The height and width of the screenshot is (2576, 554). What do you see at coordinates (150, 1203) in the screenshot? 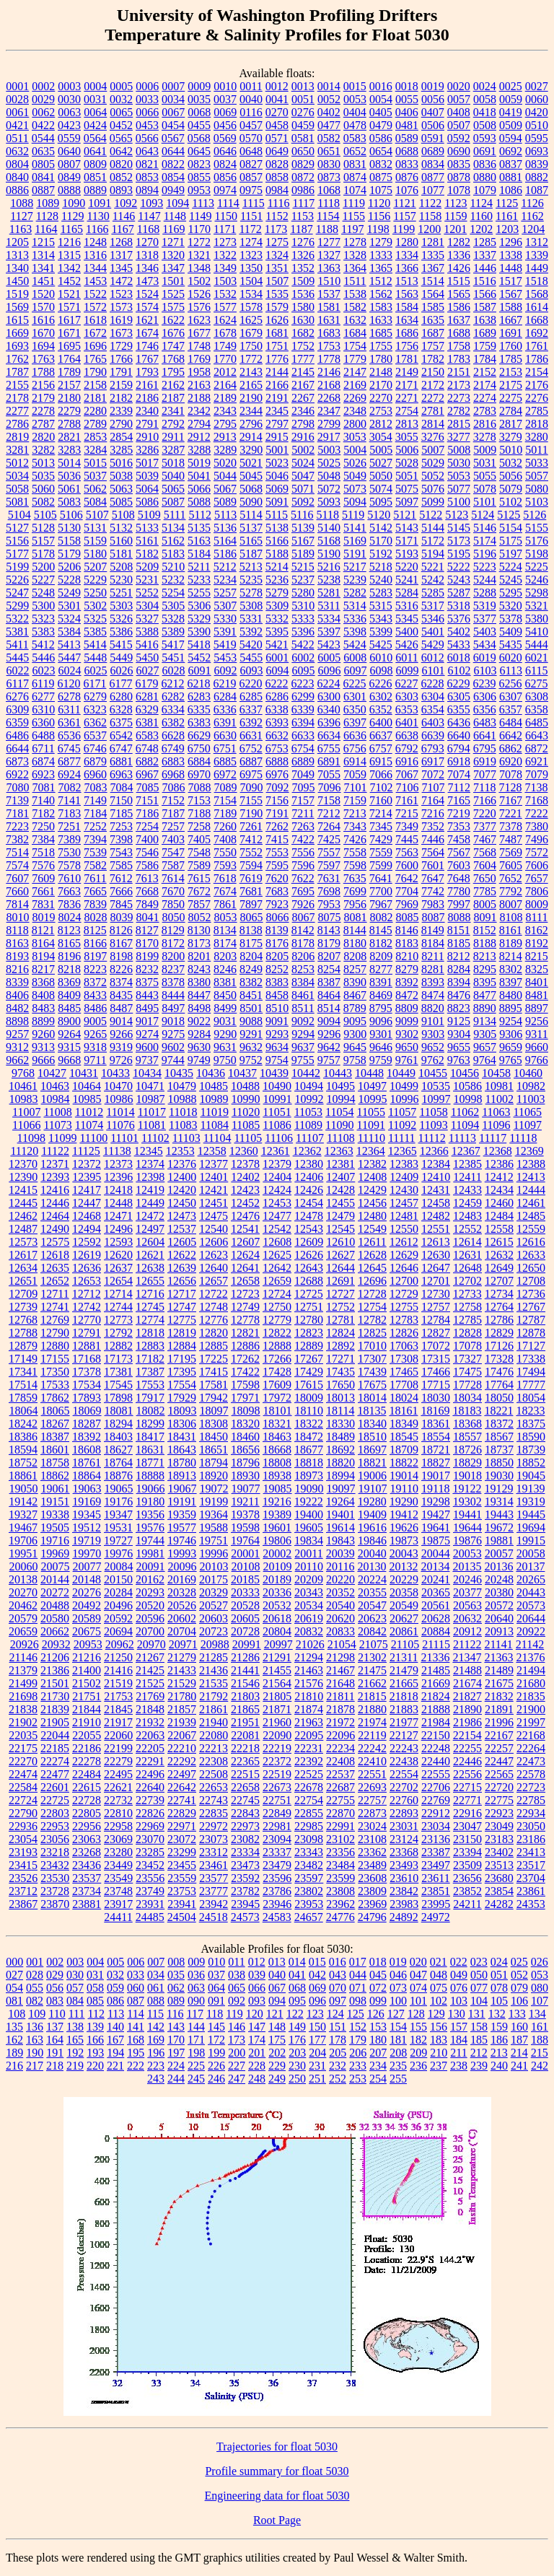
I see `12449` at bounding box center [150, 1203].